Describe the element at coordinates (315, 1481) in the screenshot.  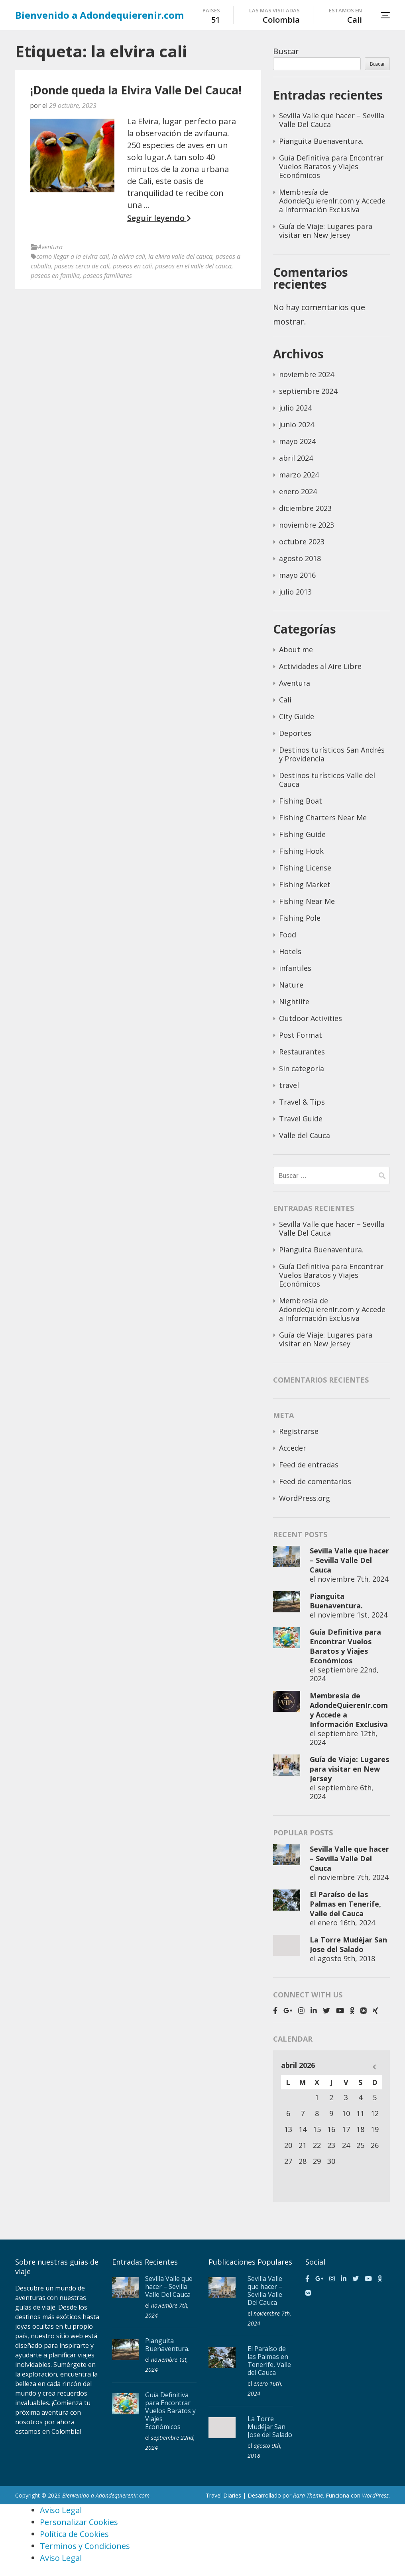
I see `Feed de comentarios` at that location.